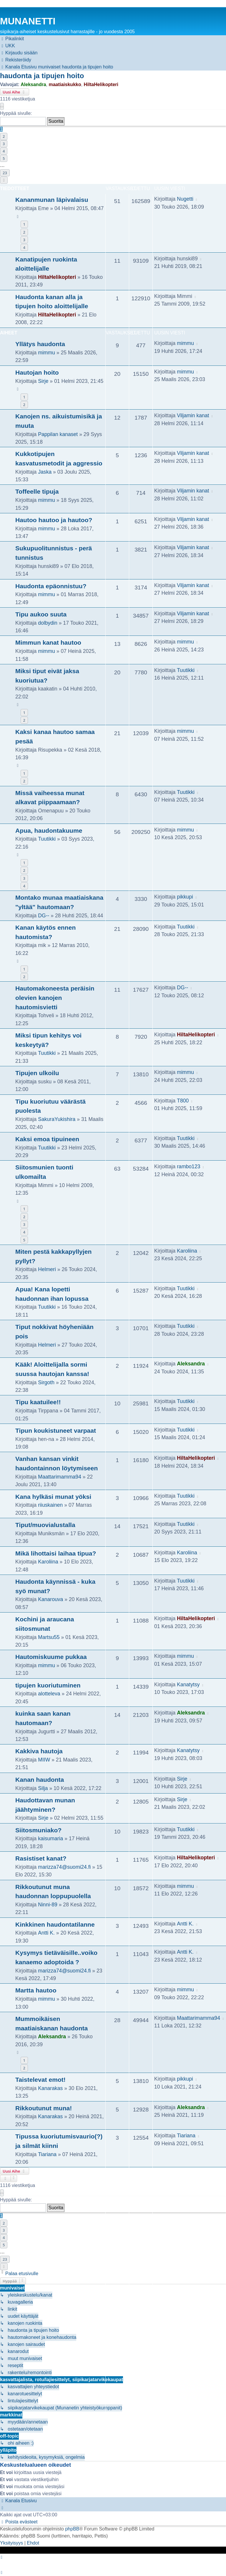  Describe the element at coordinates (37, 1073) in the screenshot. I see `Tipujen ulkoilu` at that location.